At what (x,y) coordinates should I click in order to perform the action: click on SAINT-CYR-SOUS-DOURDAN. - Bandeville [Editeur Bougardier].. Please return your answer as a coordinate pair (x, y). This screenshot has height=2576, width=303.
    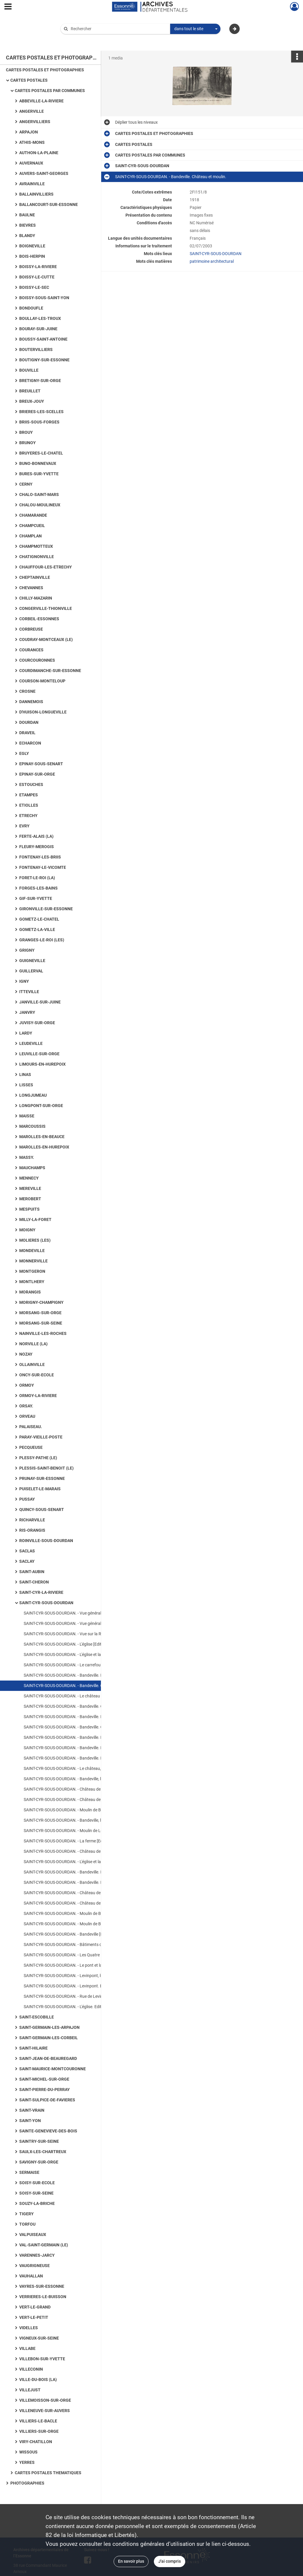
    Looking at the image, I should click on (80, 1934).